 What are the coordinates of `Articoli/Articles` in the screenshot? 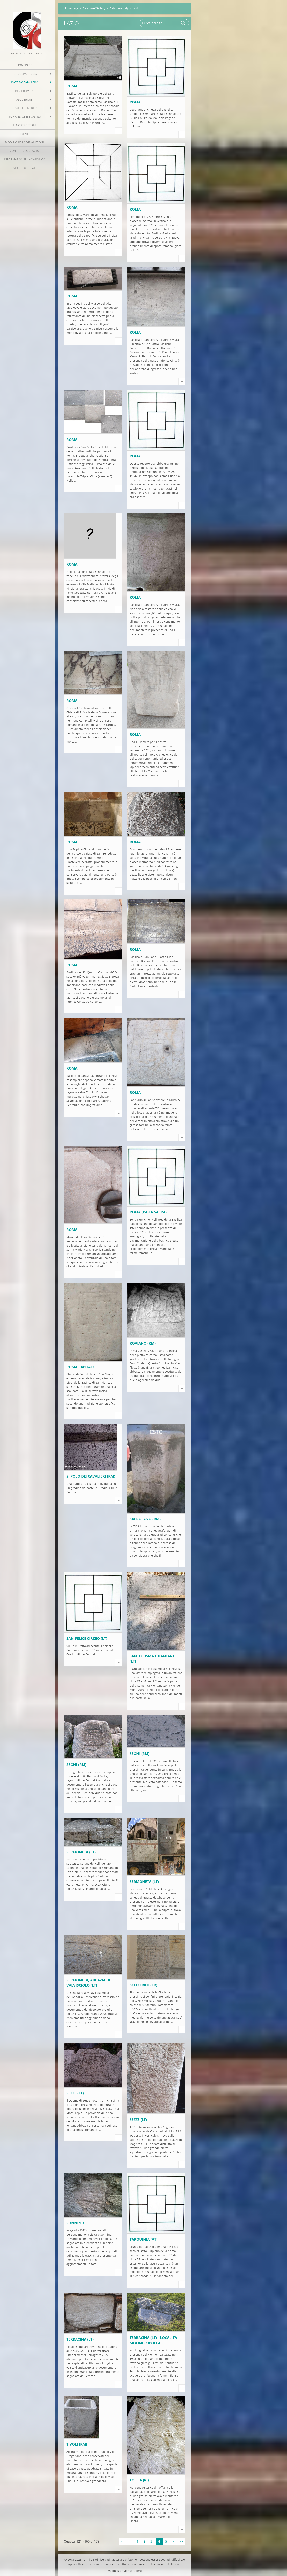 It's located at (24, 74).